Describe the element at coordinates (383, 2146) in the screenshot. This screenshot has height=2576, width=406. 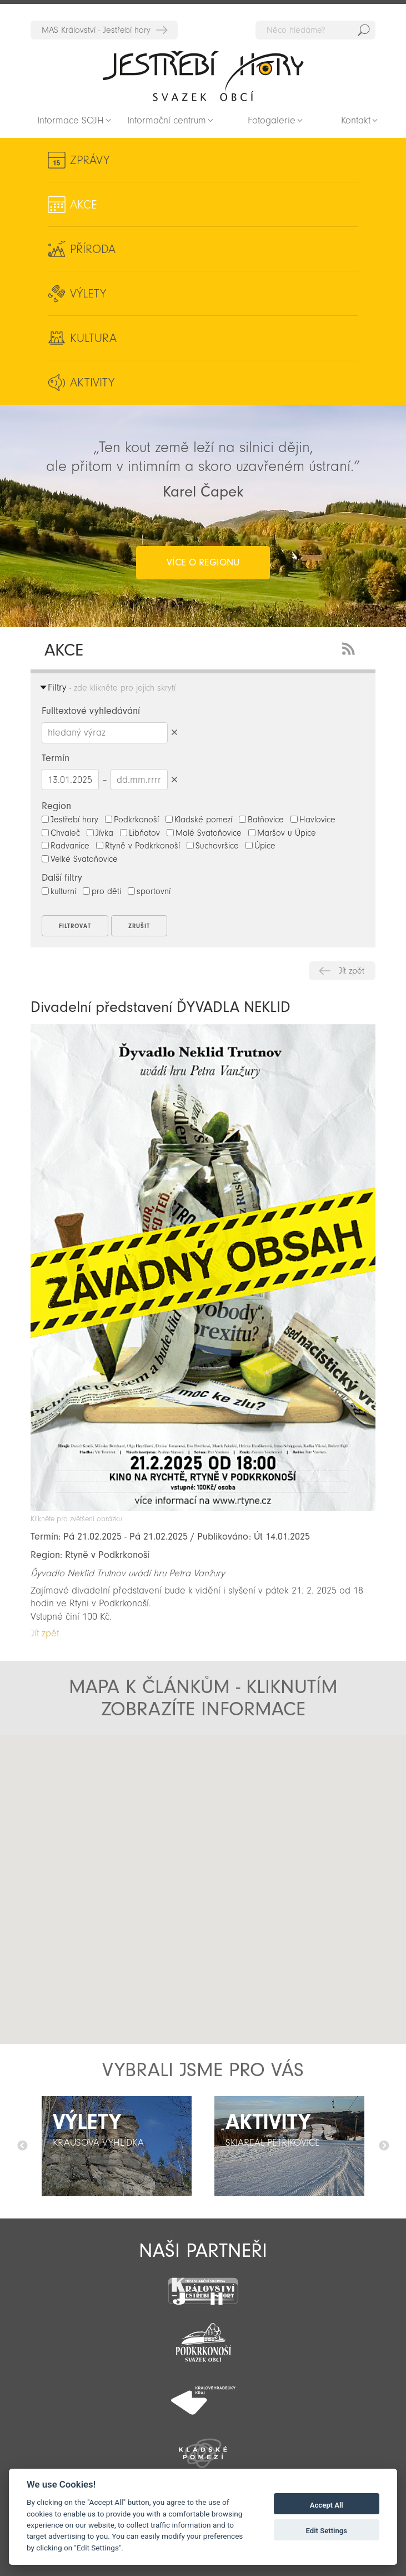
I see `Další` at that location.